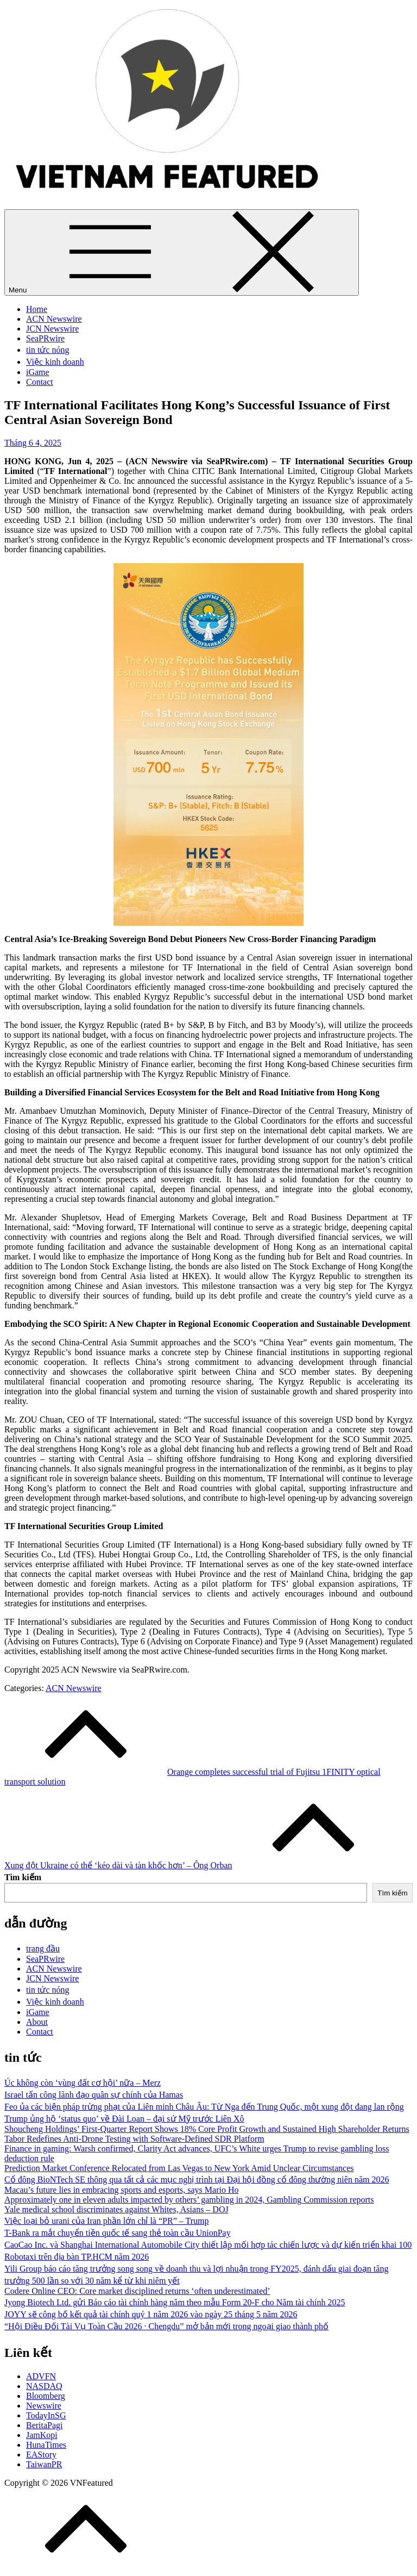 The width and height of the screenshot is (417, 2576). I want to click on JamKopi, so click(42, 2435).